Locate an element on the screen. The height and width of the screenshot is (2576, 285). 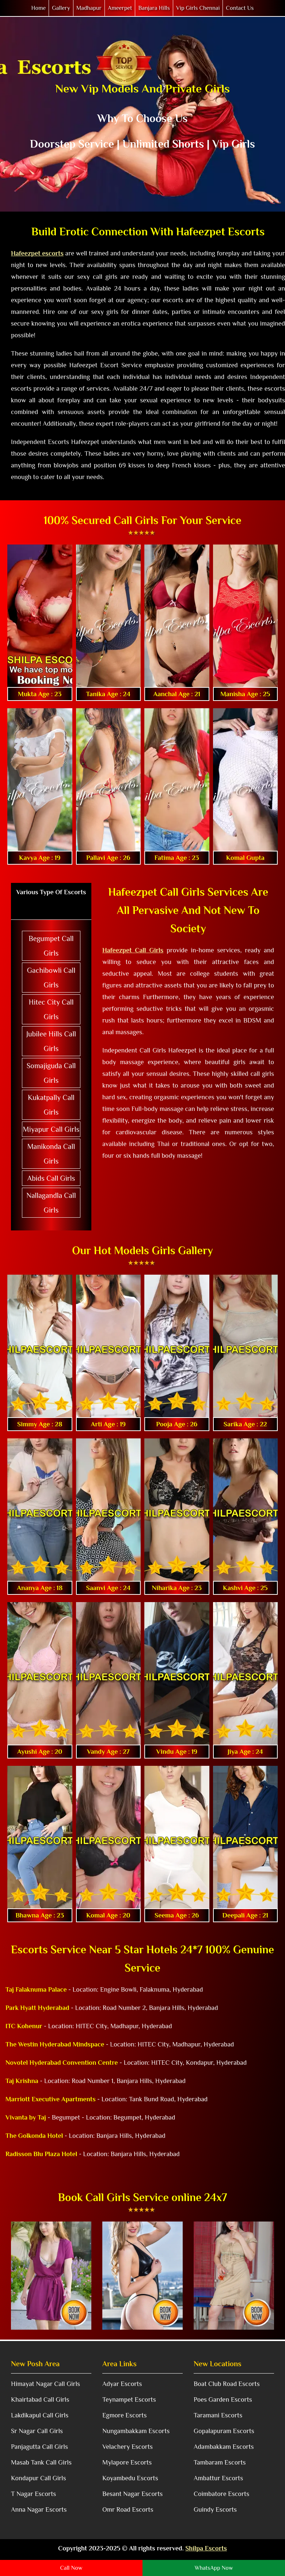
Nallagandla Call Girls is located at coordinates (51, 1202).